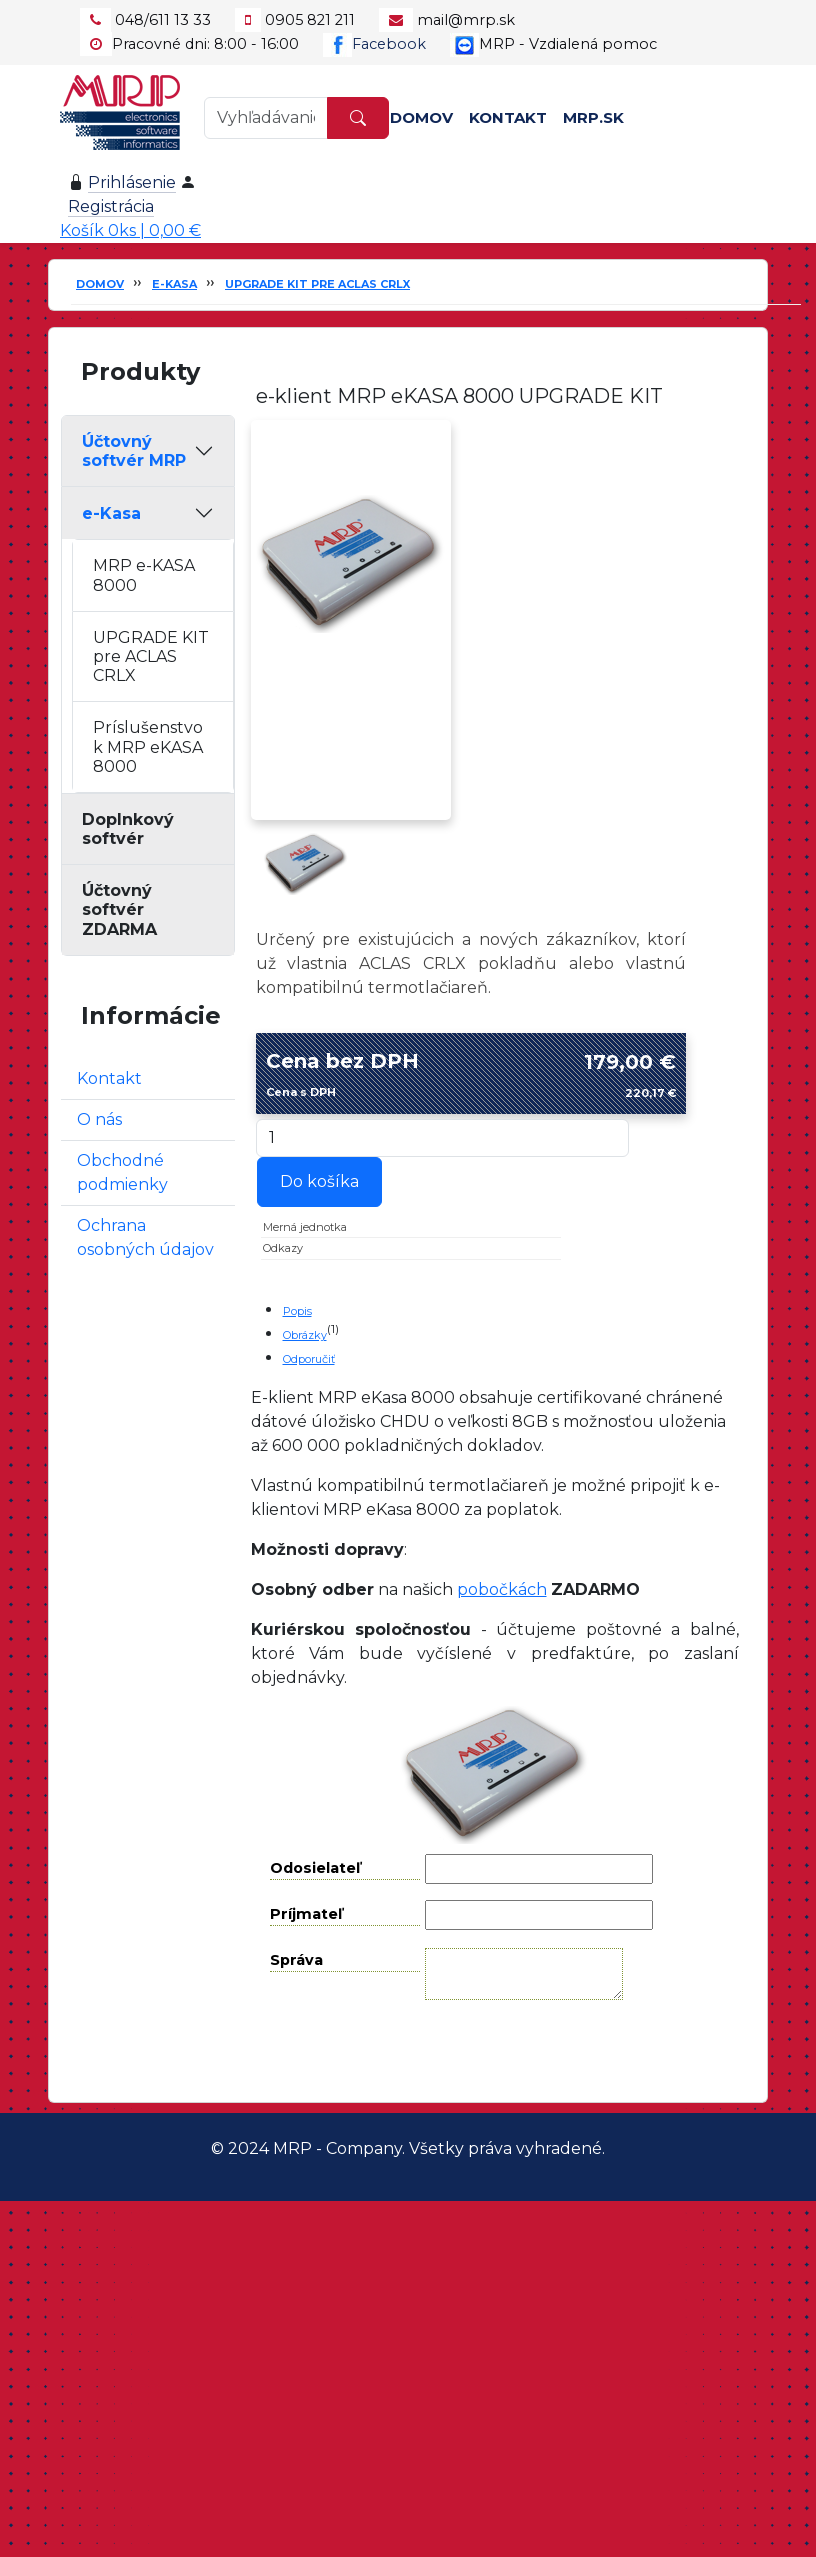 The width and height of the screenshot is (816, 2557). What do you see at coordinates (309, 1359) in the screenshot?
I see `Odporučiť` at bounding box center [309, 1359].